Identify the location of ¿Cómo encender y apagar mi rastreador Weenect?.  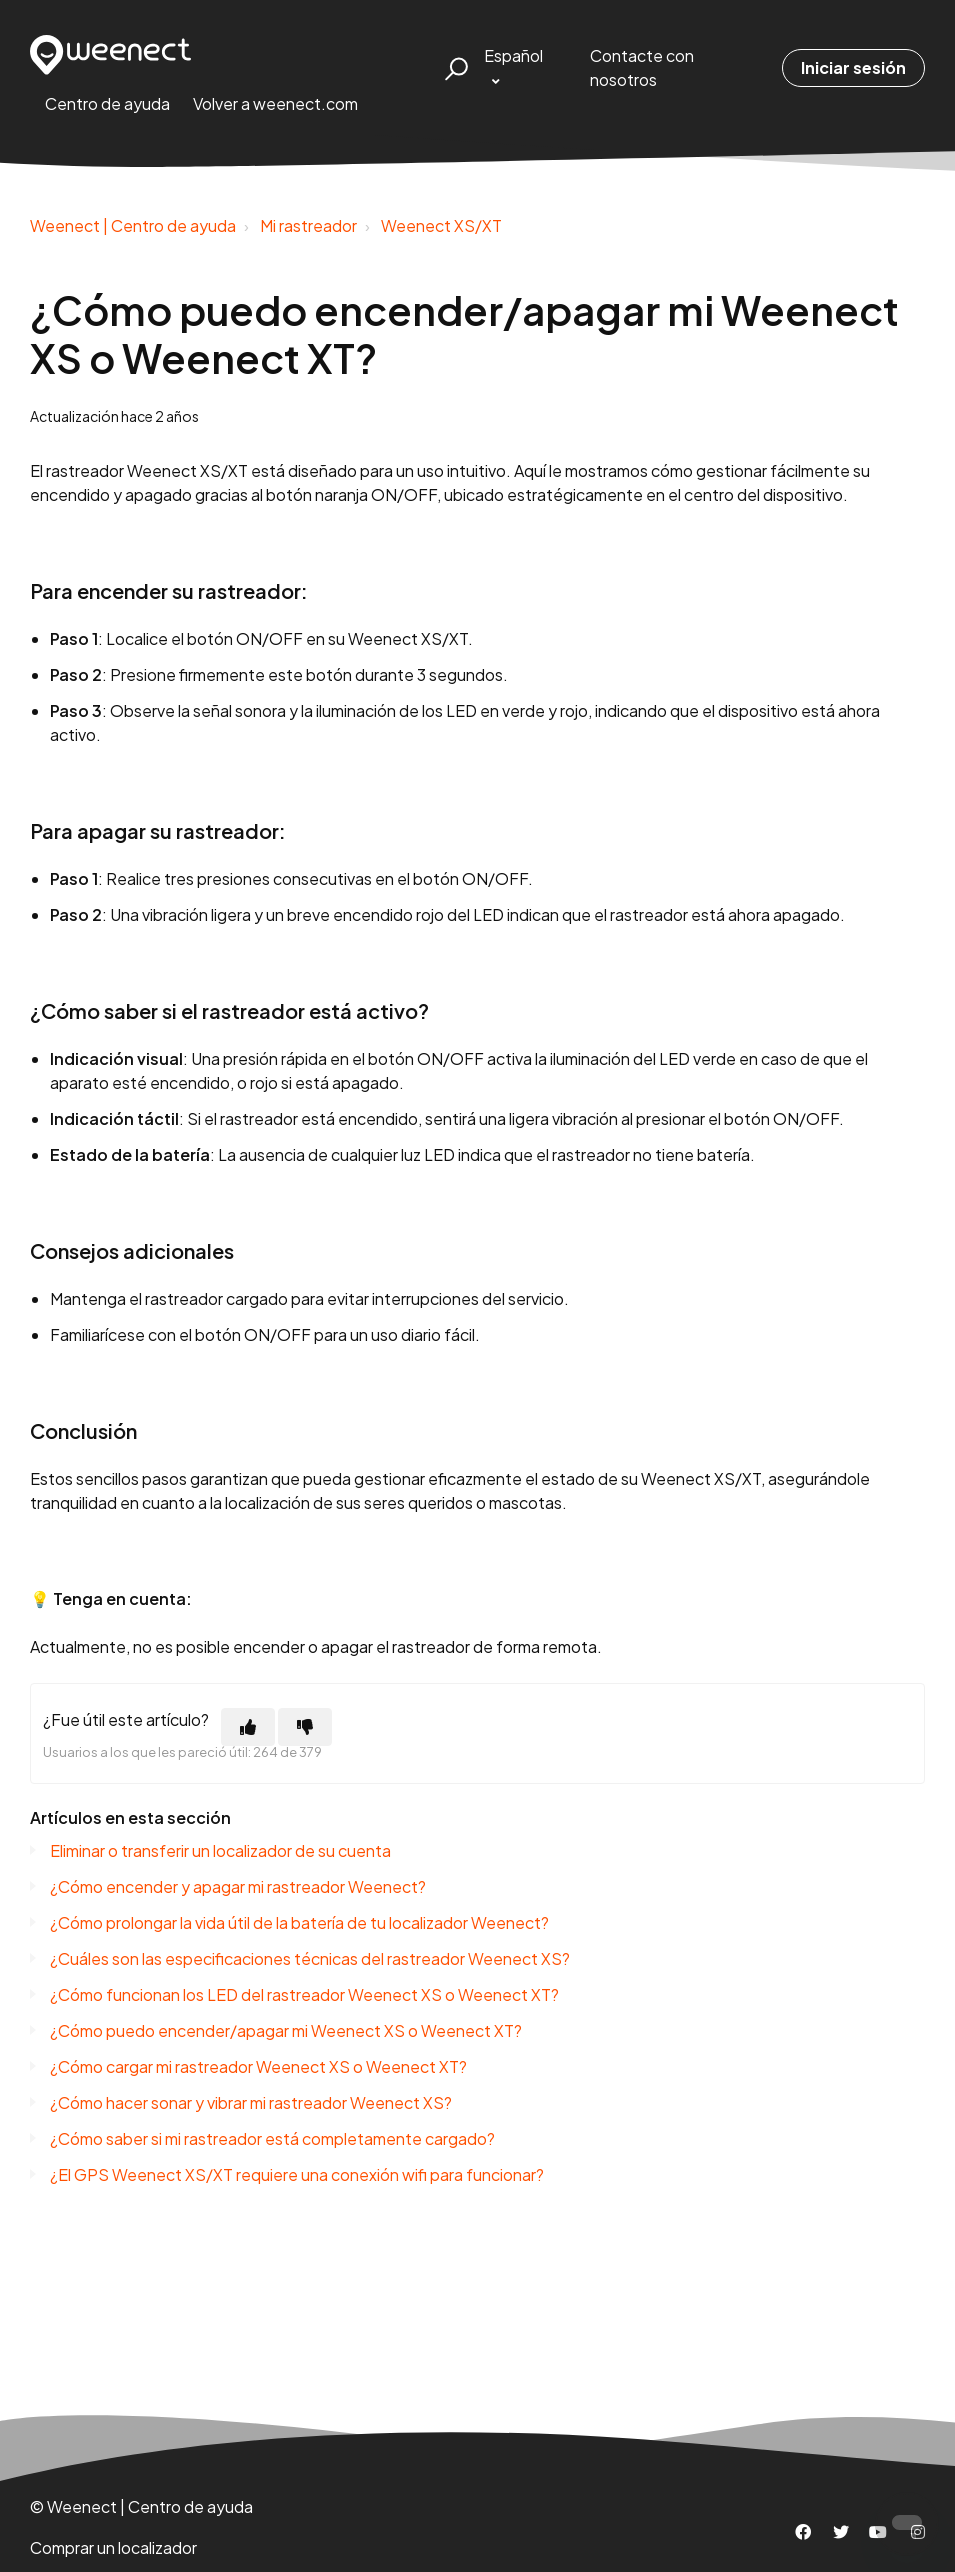
(238, 1886).